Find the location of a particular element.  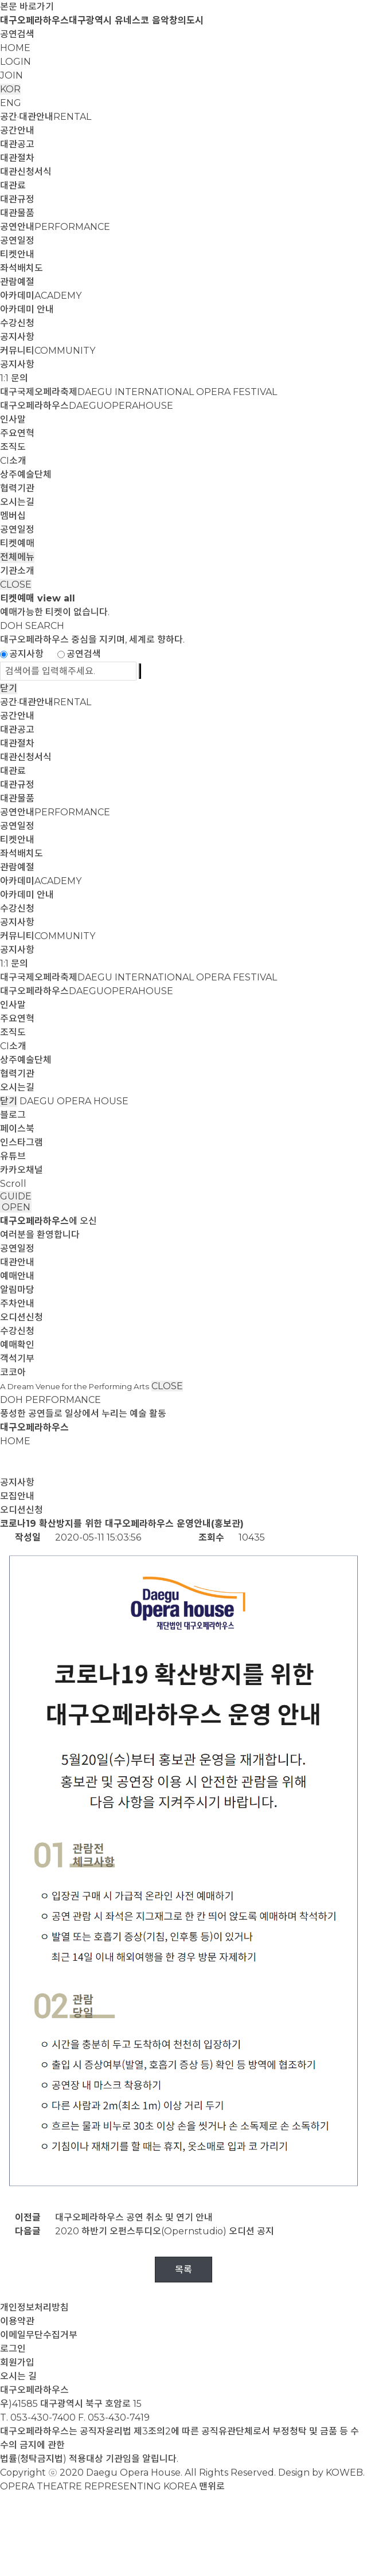

관람예절 is located at coordinates (17, 281).